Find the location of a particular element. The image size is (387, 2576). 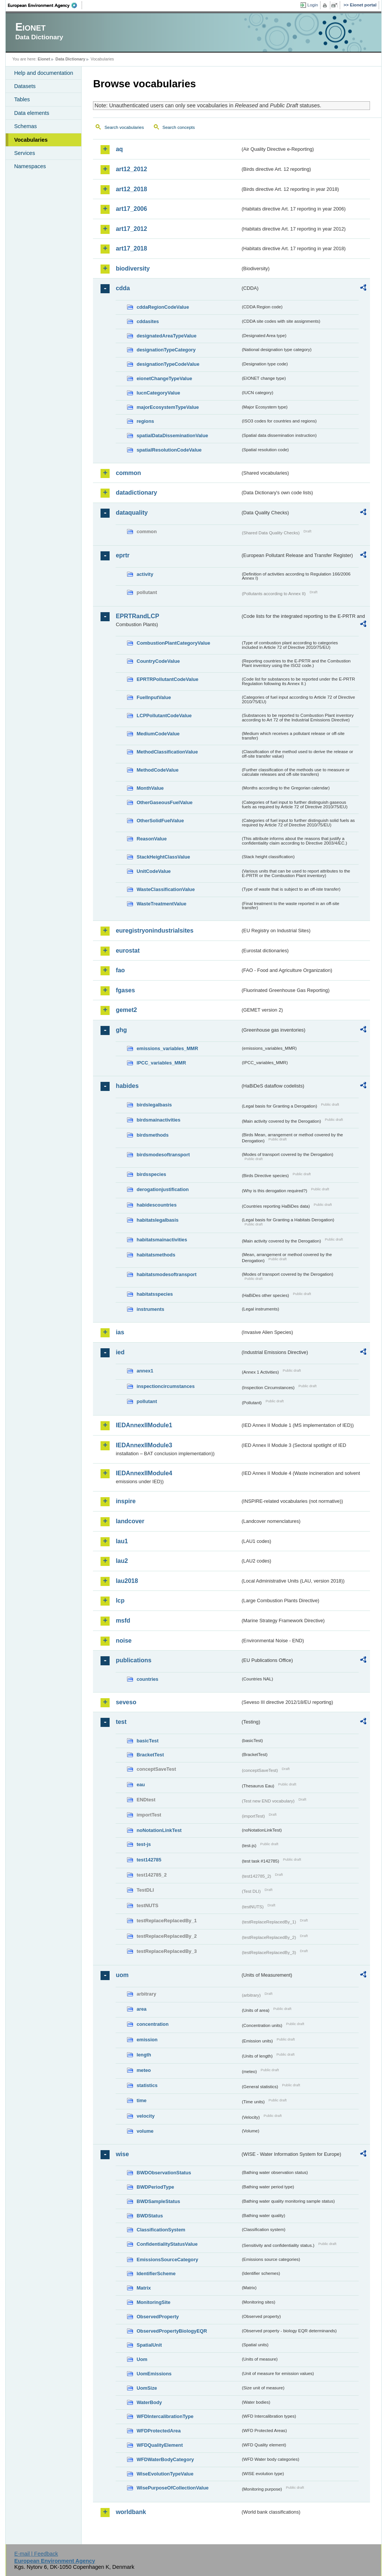

IdentifierScheme is located at coordinates (155, 2273).